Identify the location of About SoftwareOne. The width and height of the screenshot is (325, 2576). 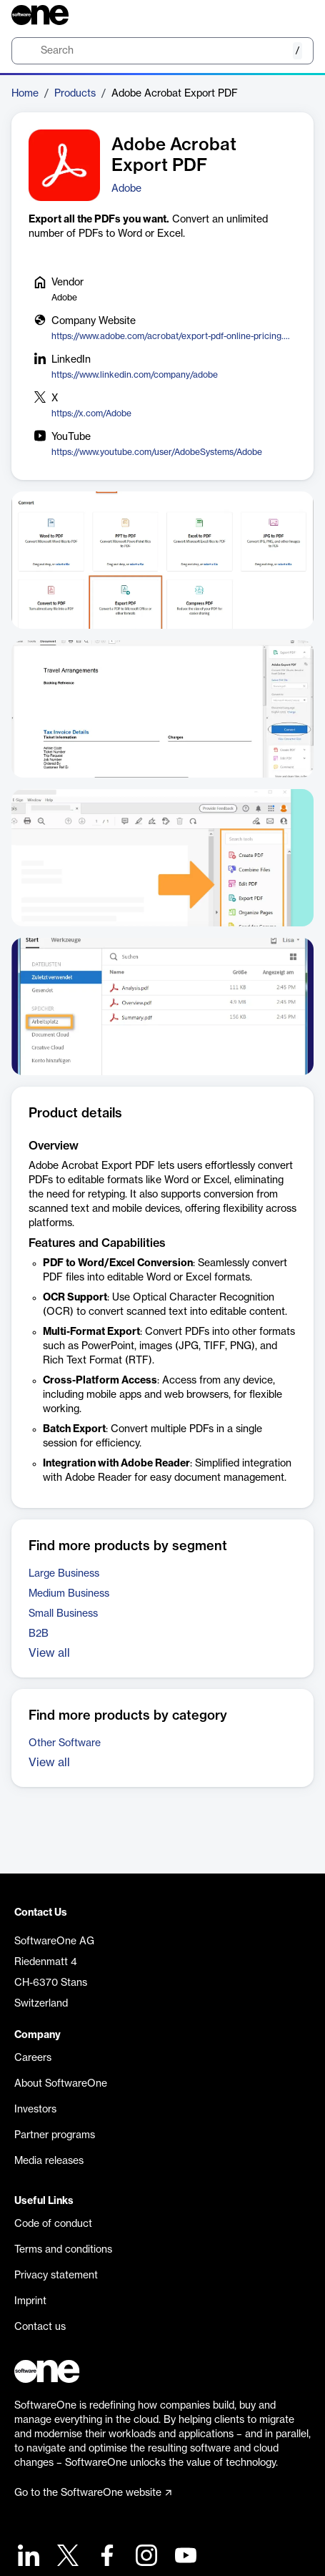
(60, 2084).